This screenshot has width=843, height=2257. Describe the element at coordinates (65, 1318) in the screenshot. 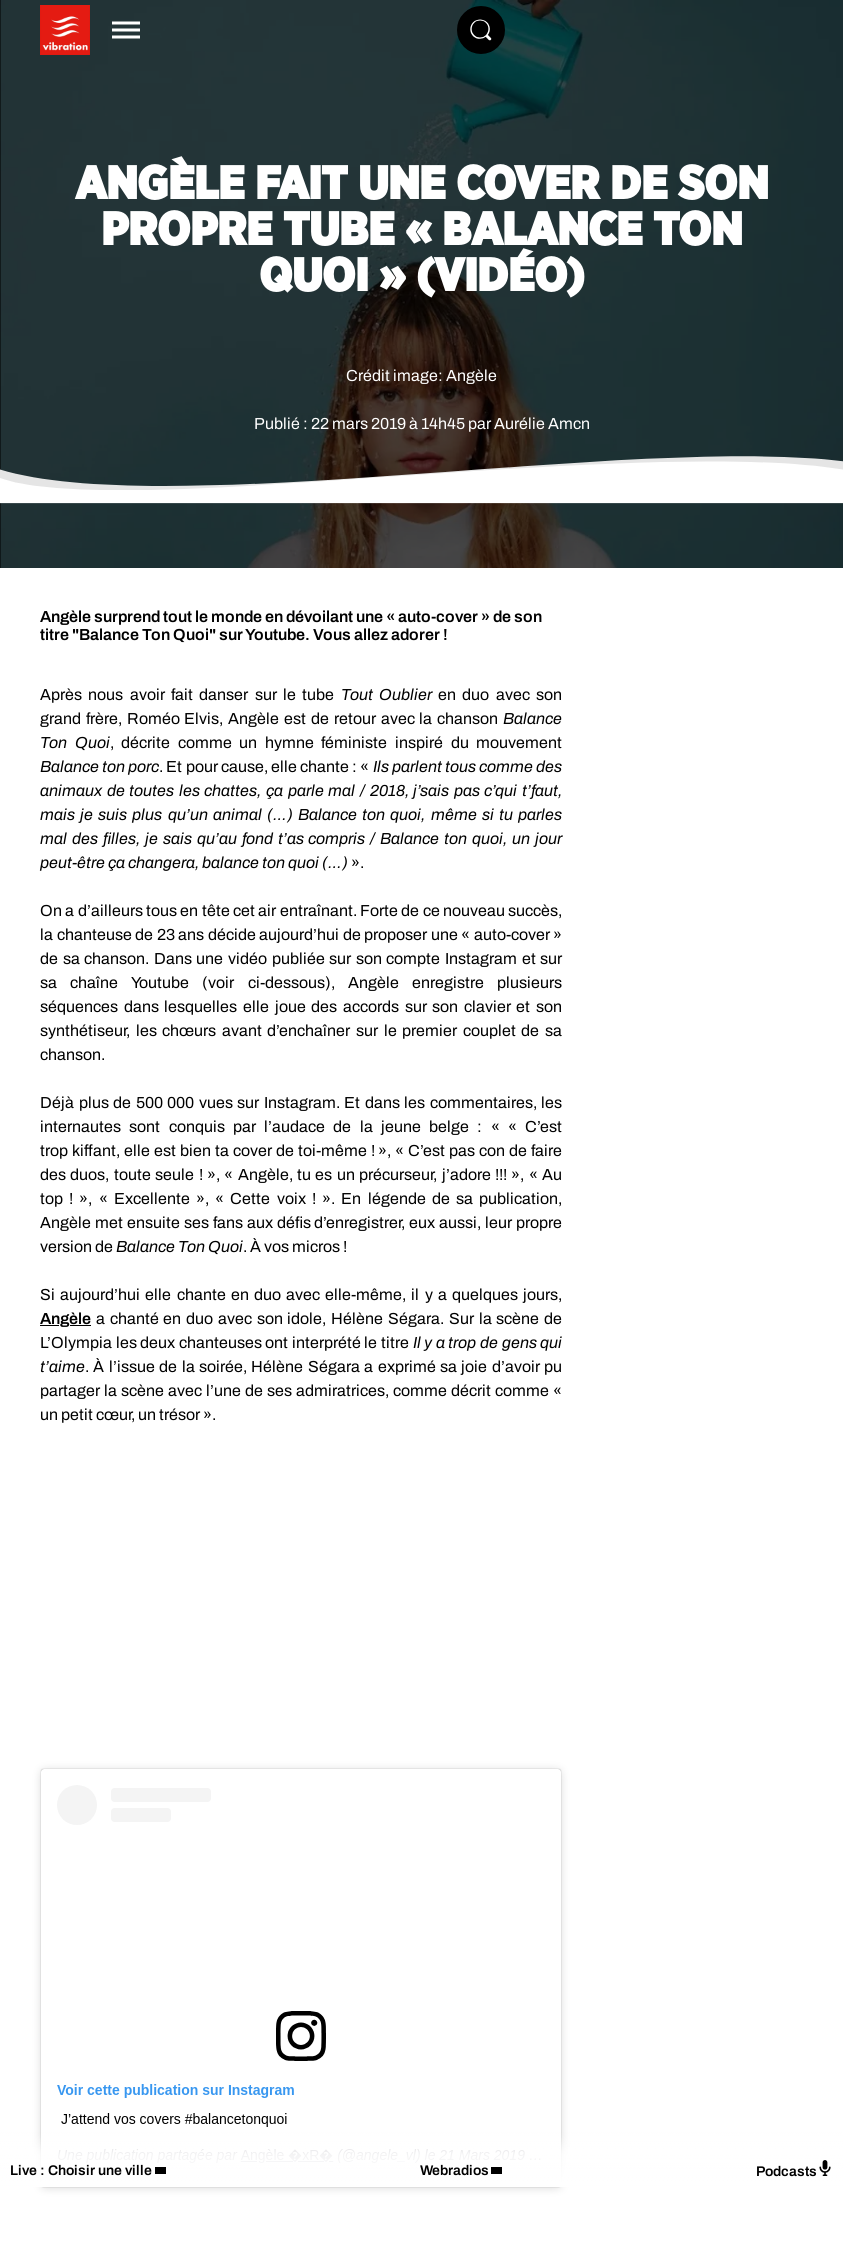

I see `Angèle` at that location.